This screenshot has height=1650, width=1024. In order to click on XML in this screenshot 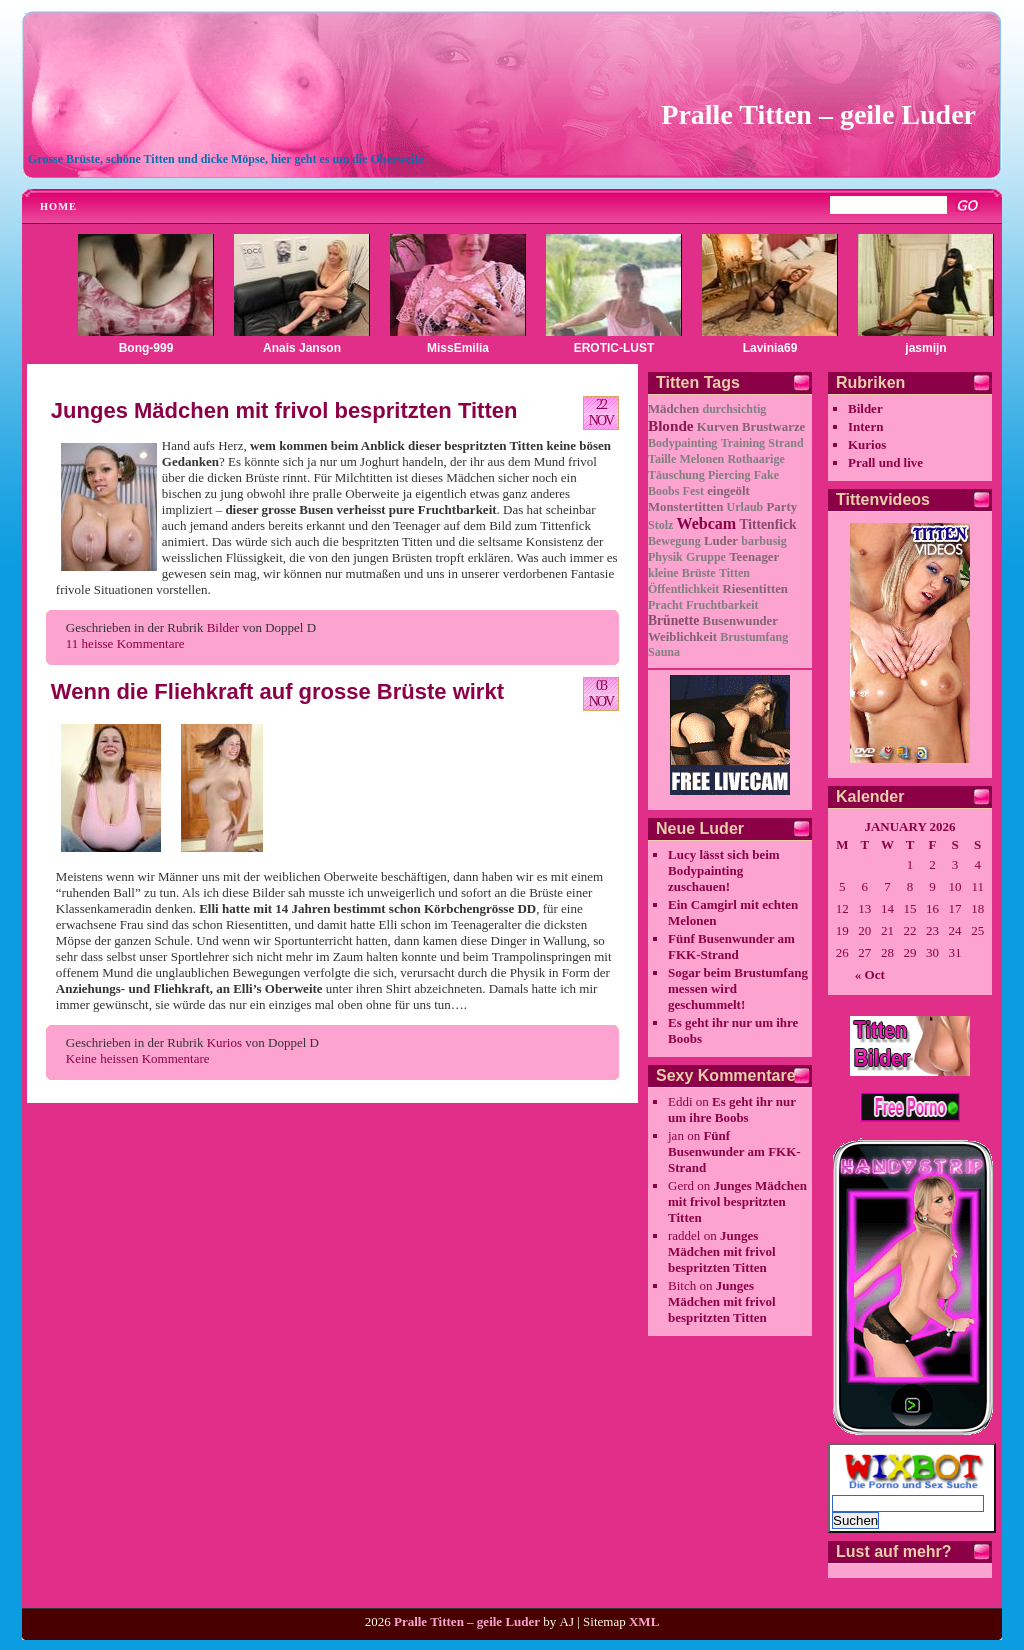, I will do `click(644, 1621)`.